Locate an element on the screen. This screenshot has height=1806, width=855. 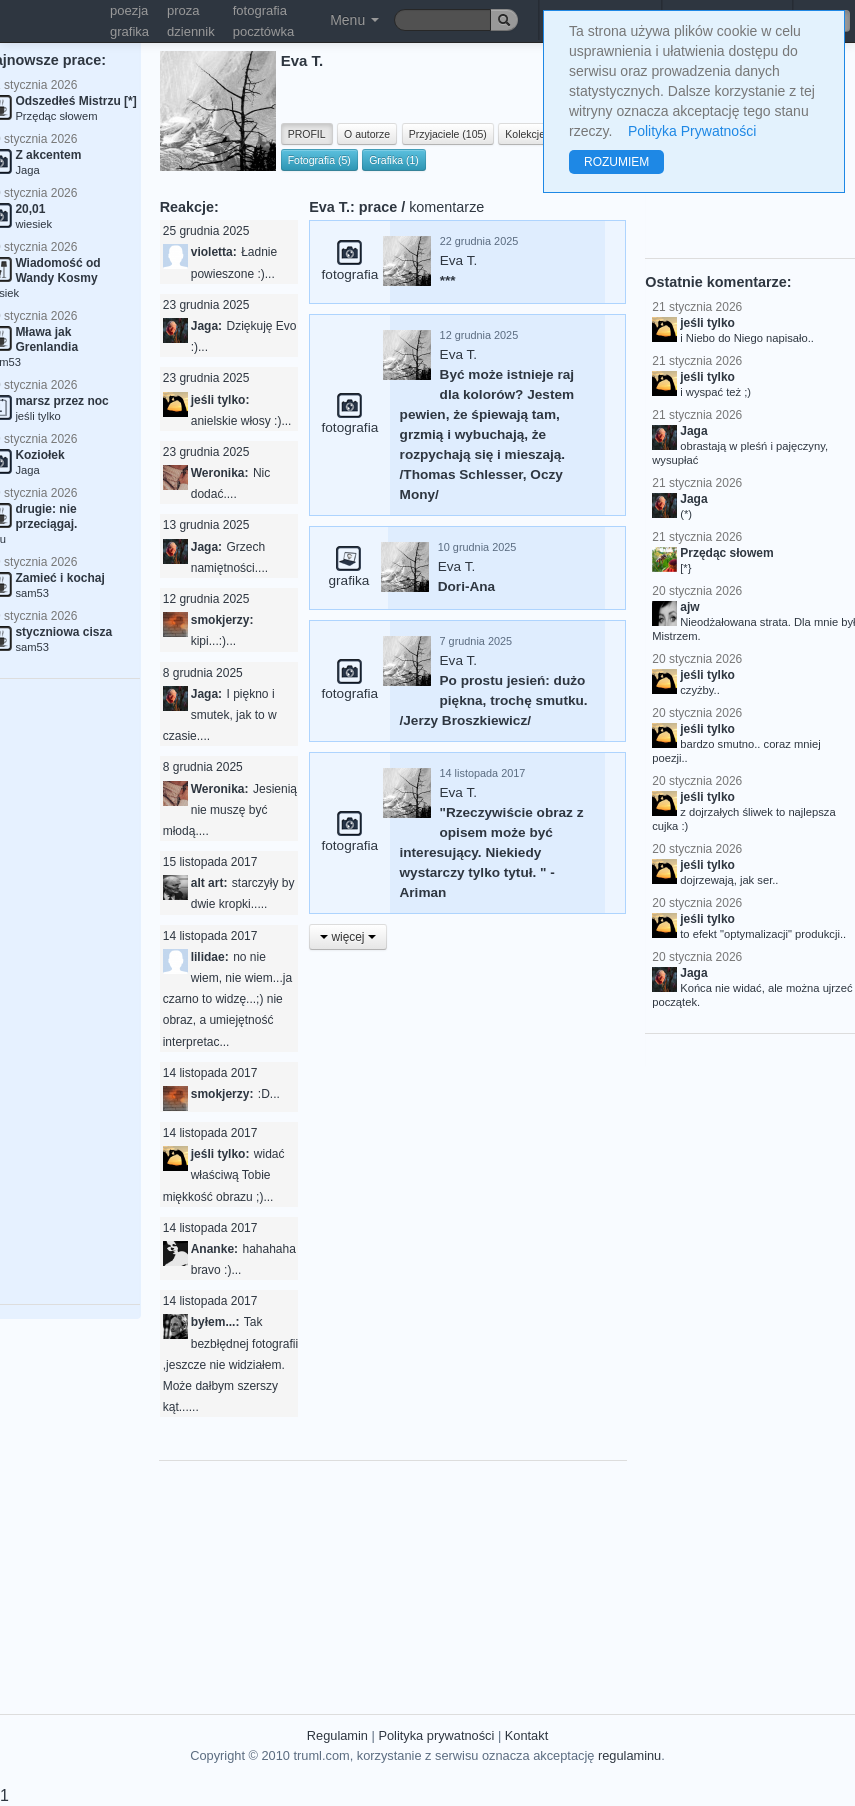
poezja is located at coordinates (129, 10).